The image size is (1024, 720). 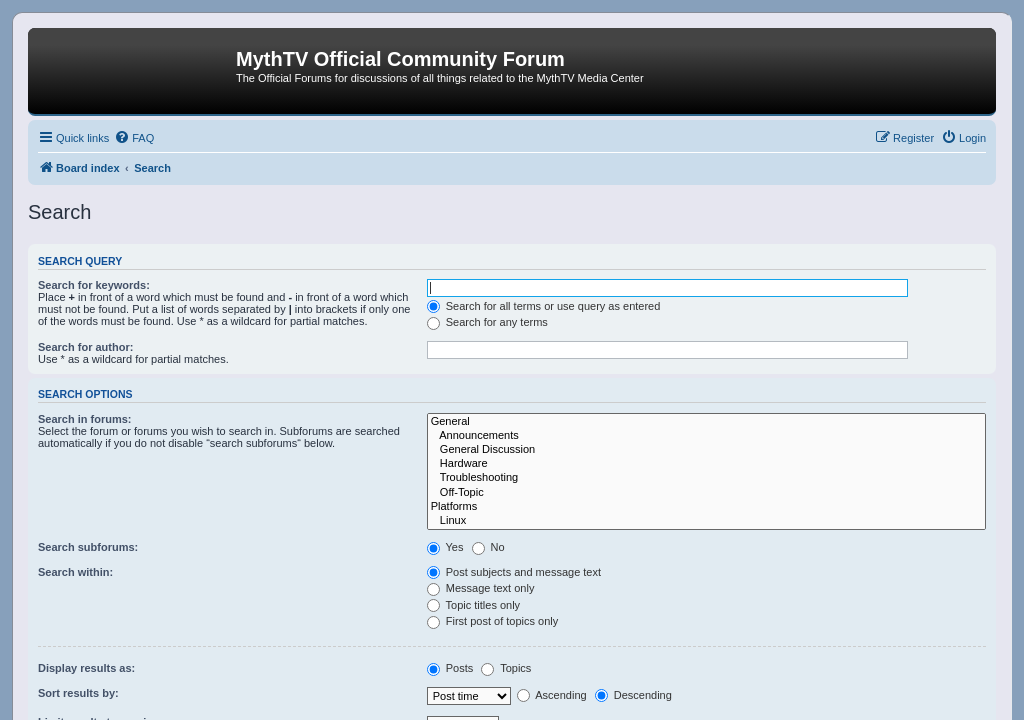 I want to click on Ascending, so click(x=552, y=695).